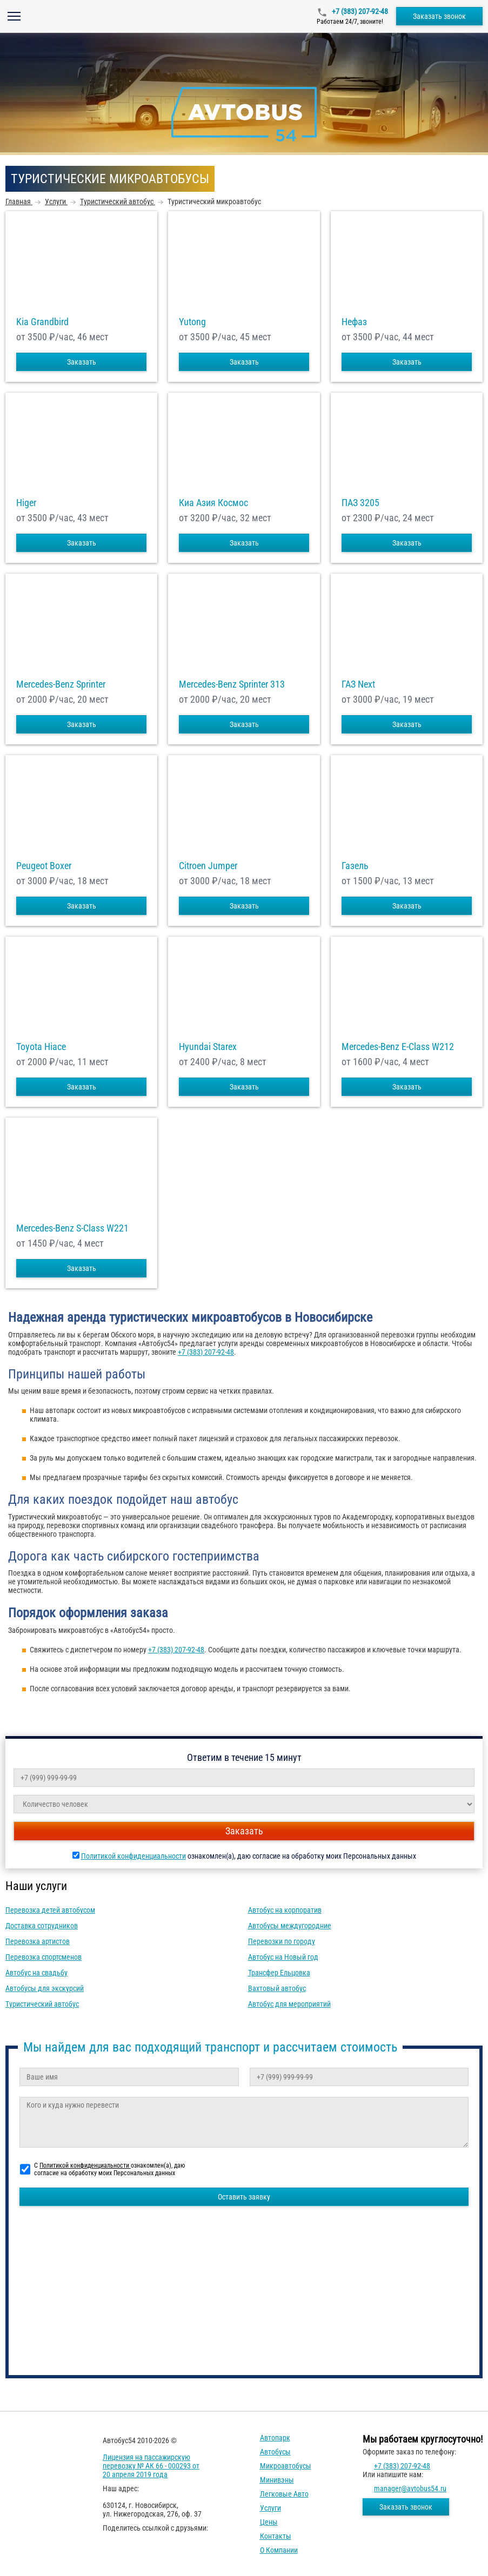  I want to click on Toyota Hiace, so click(41, 1047).